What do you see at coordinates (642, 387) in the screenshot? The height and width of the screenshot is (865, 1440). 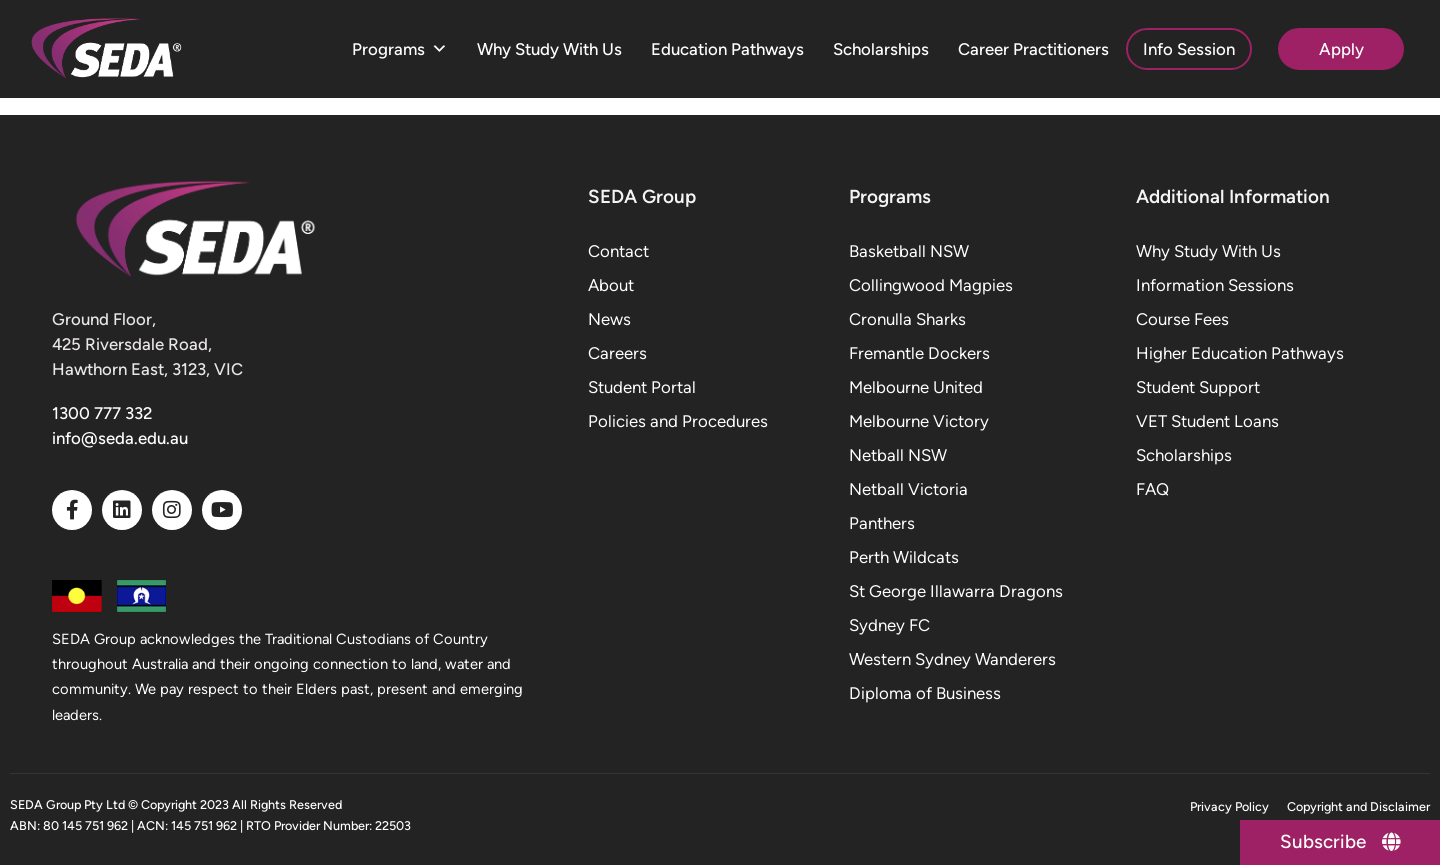 I see `Student Portal` at bounding box center [642, 387].